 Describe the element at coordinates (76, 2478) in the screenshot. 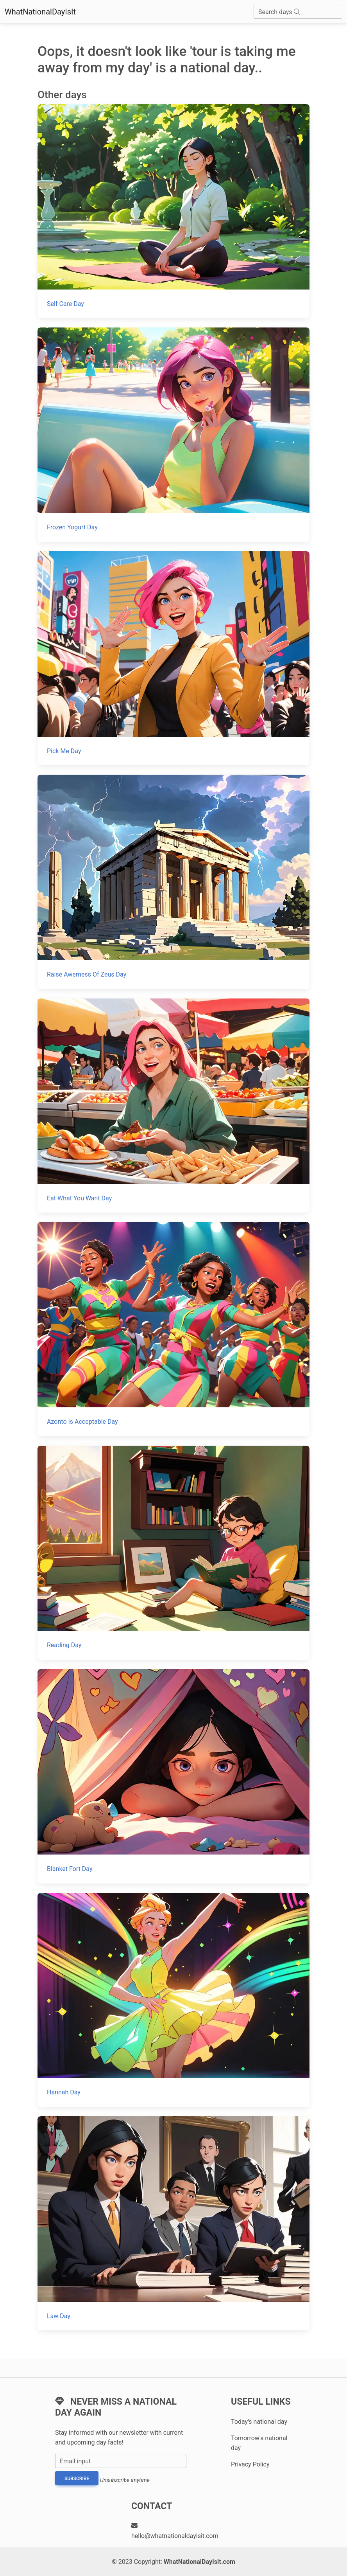

I see `Subscribe` at that location.